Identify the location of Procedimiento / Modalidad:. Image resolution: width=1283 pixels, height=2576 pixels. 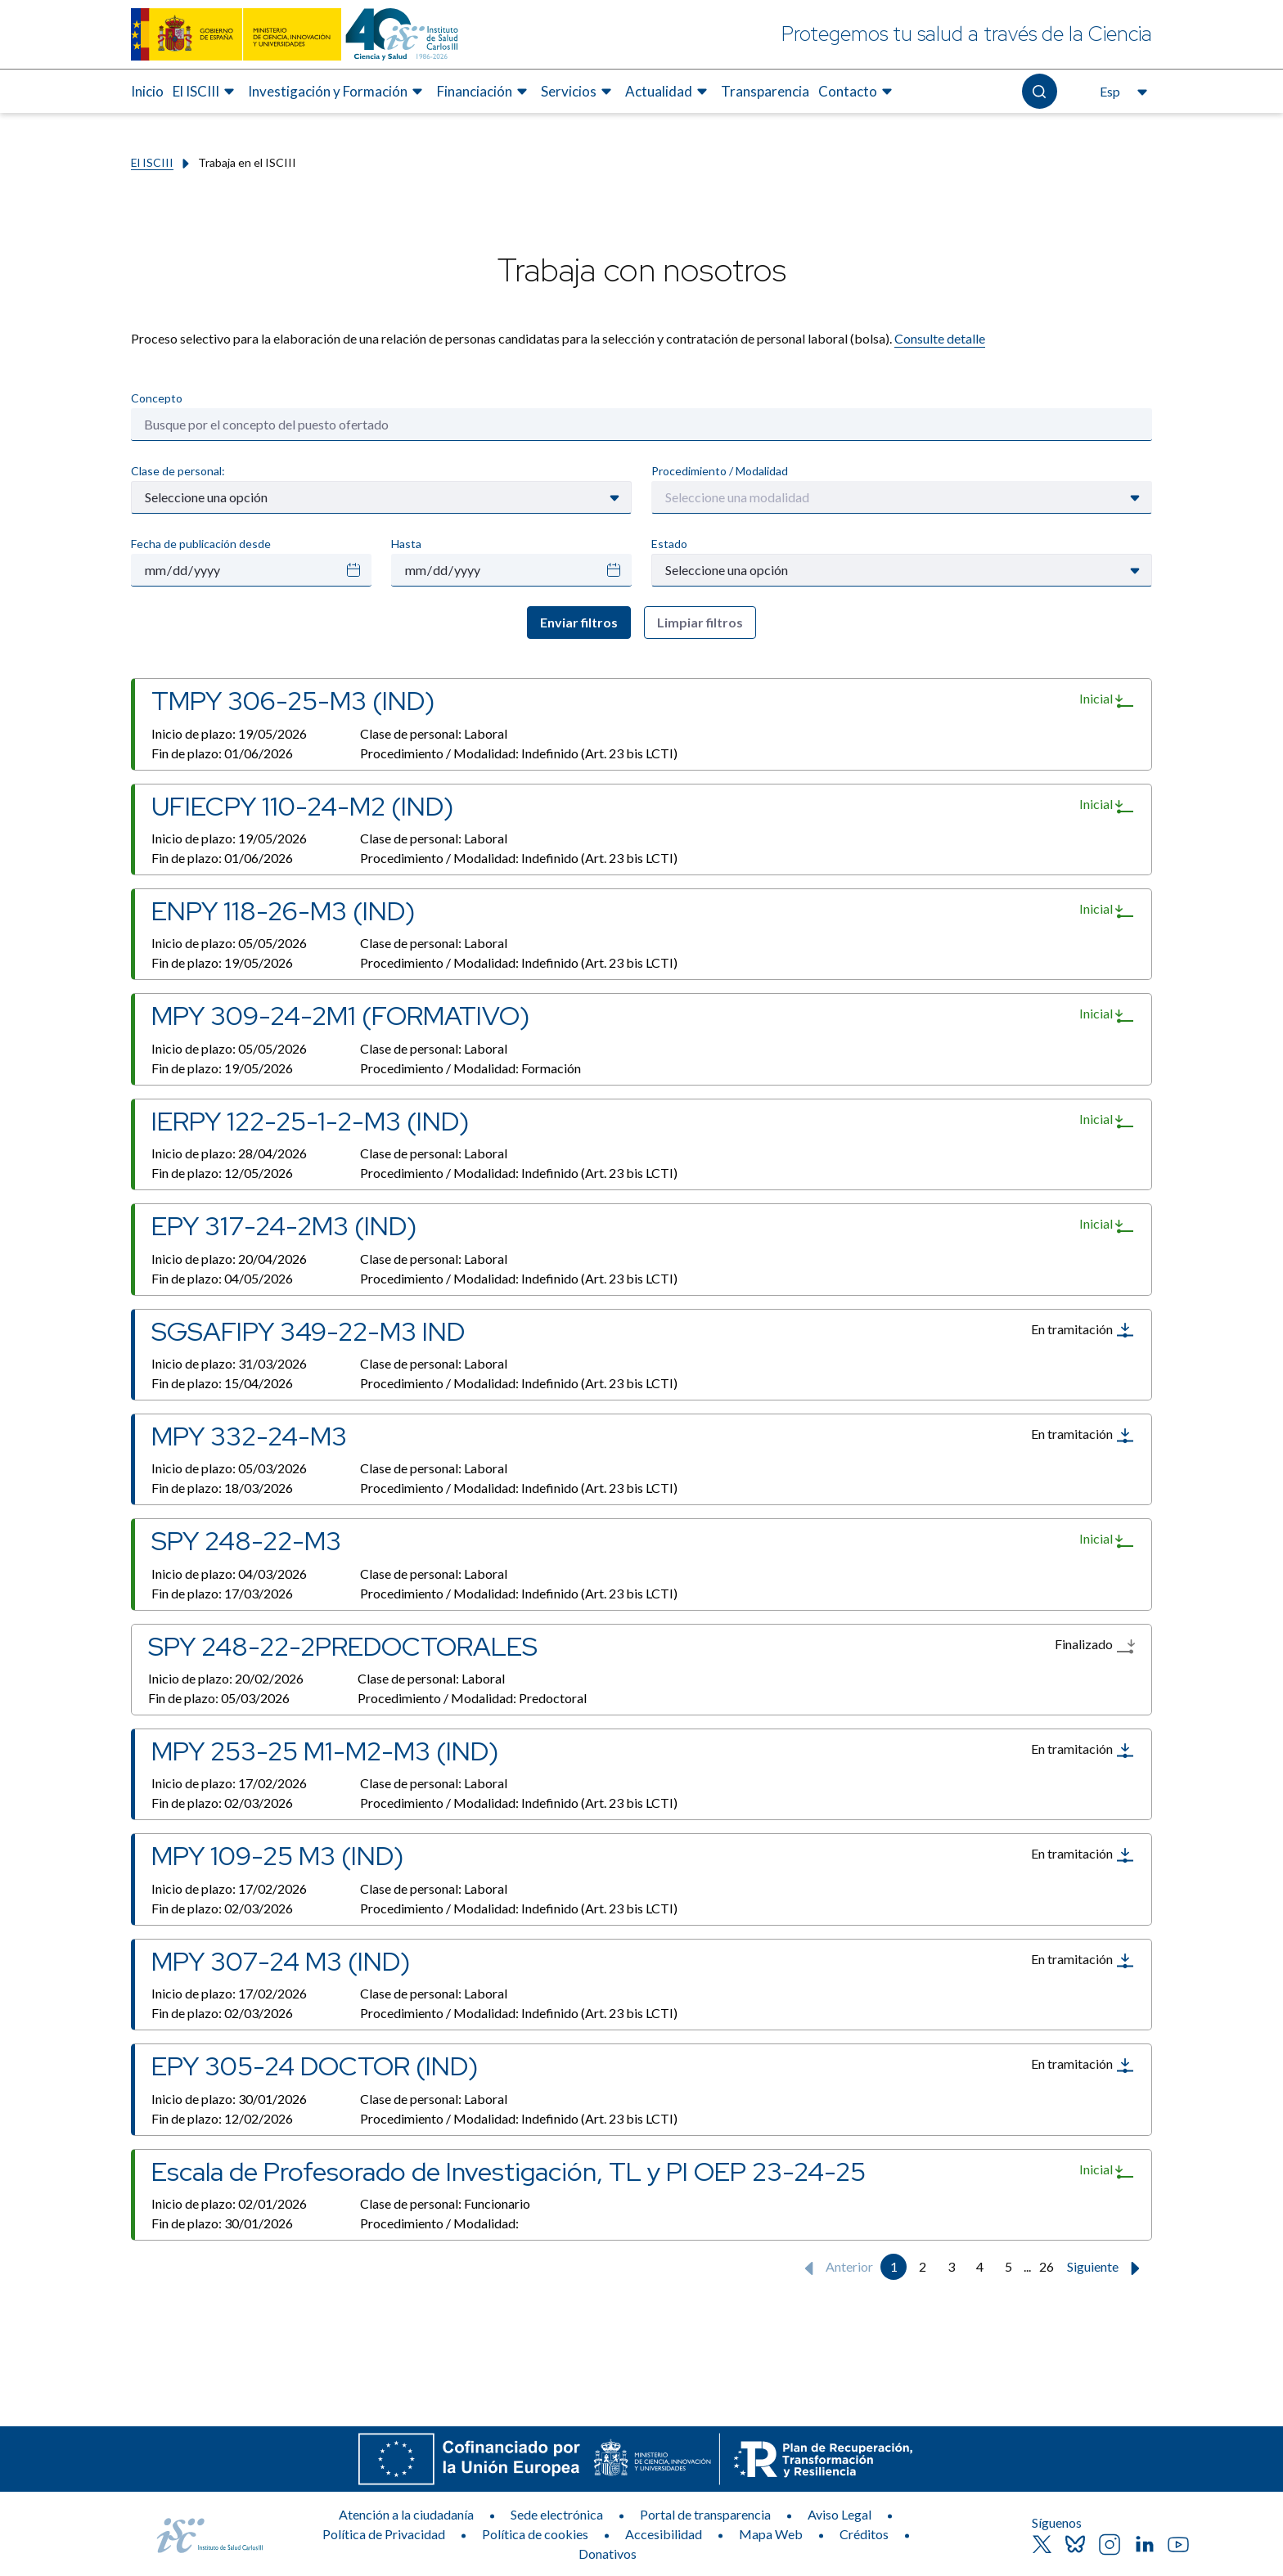
(519, 753).